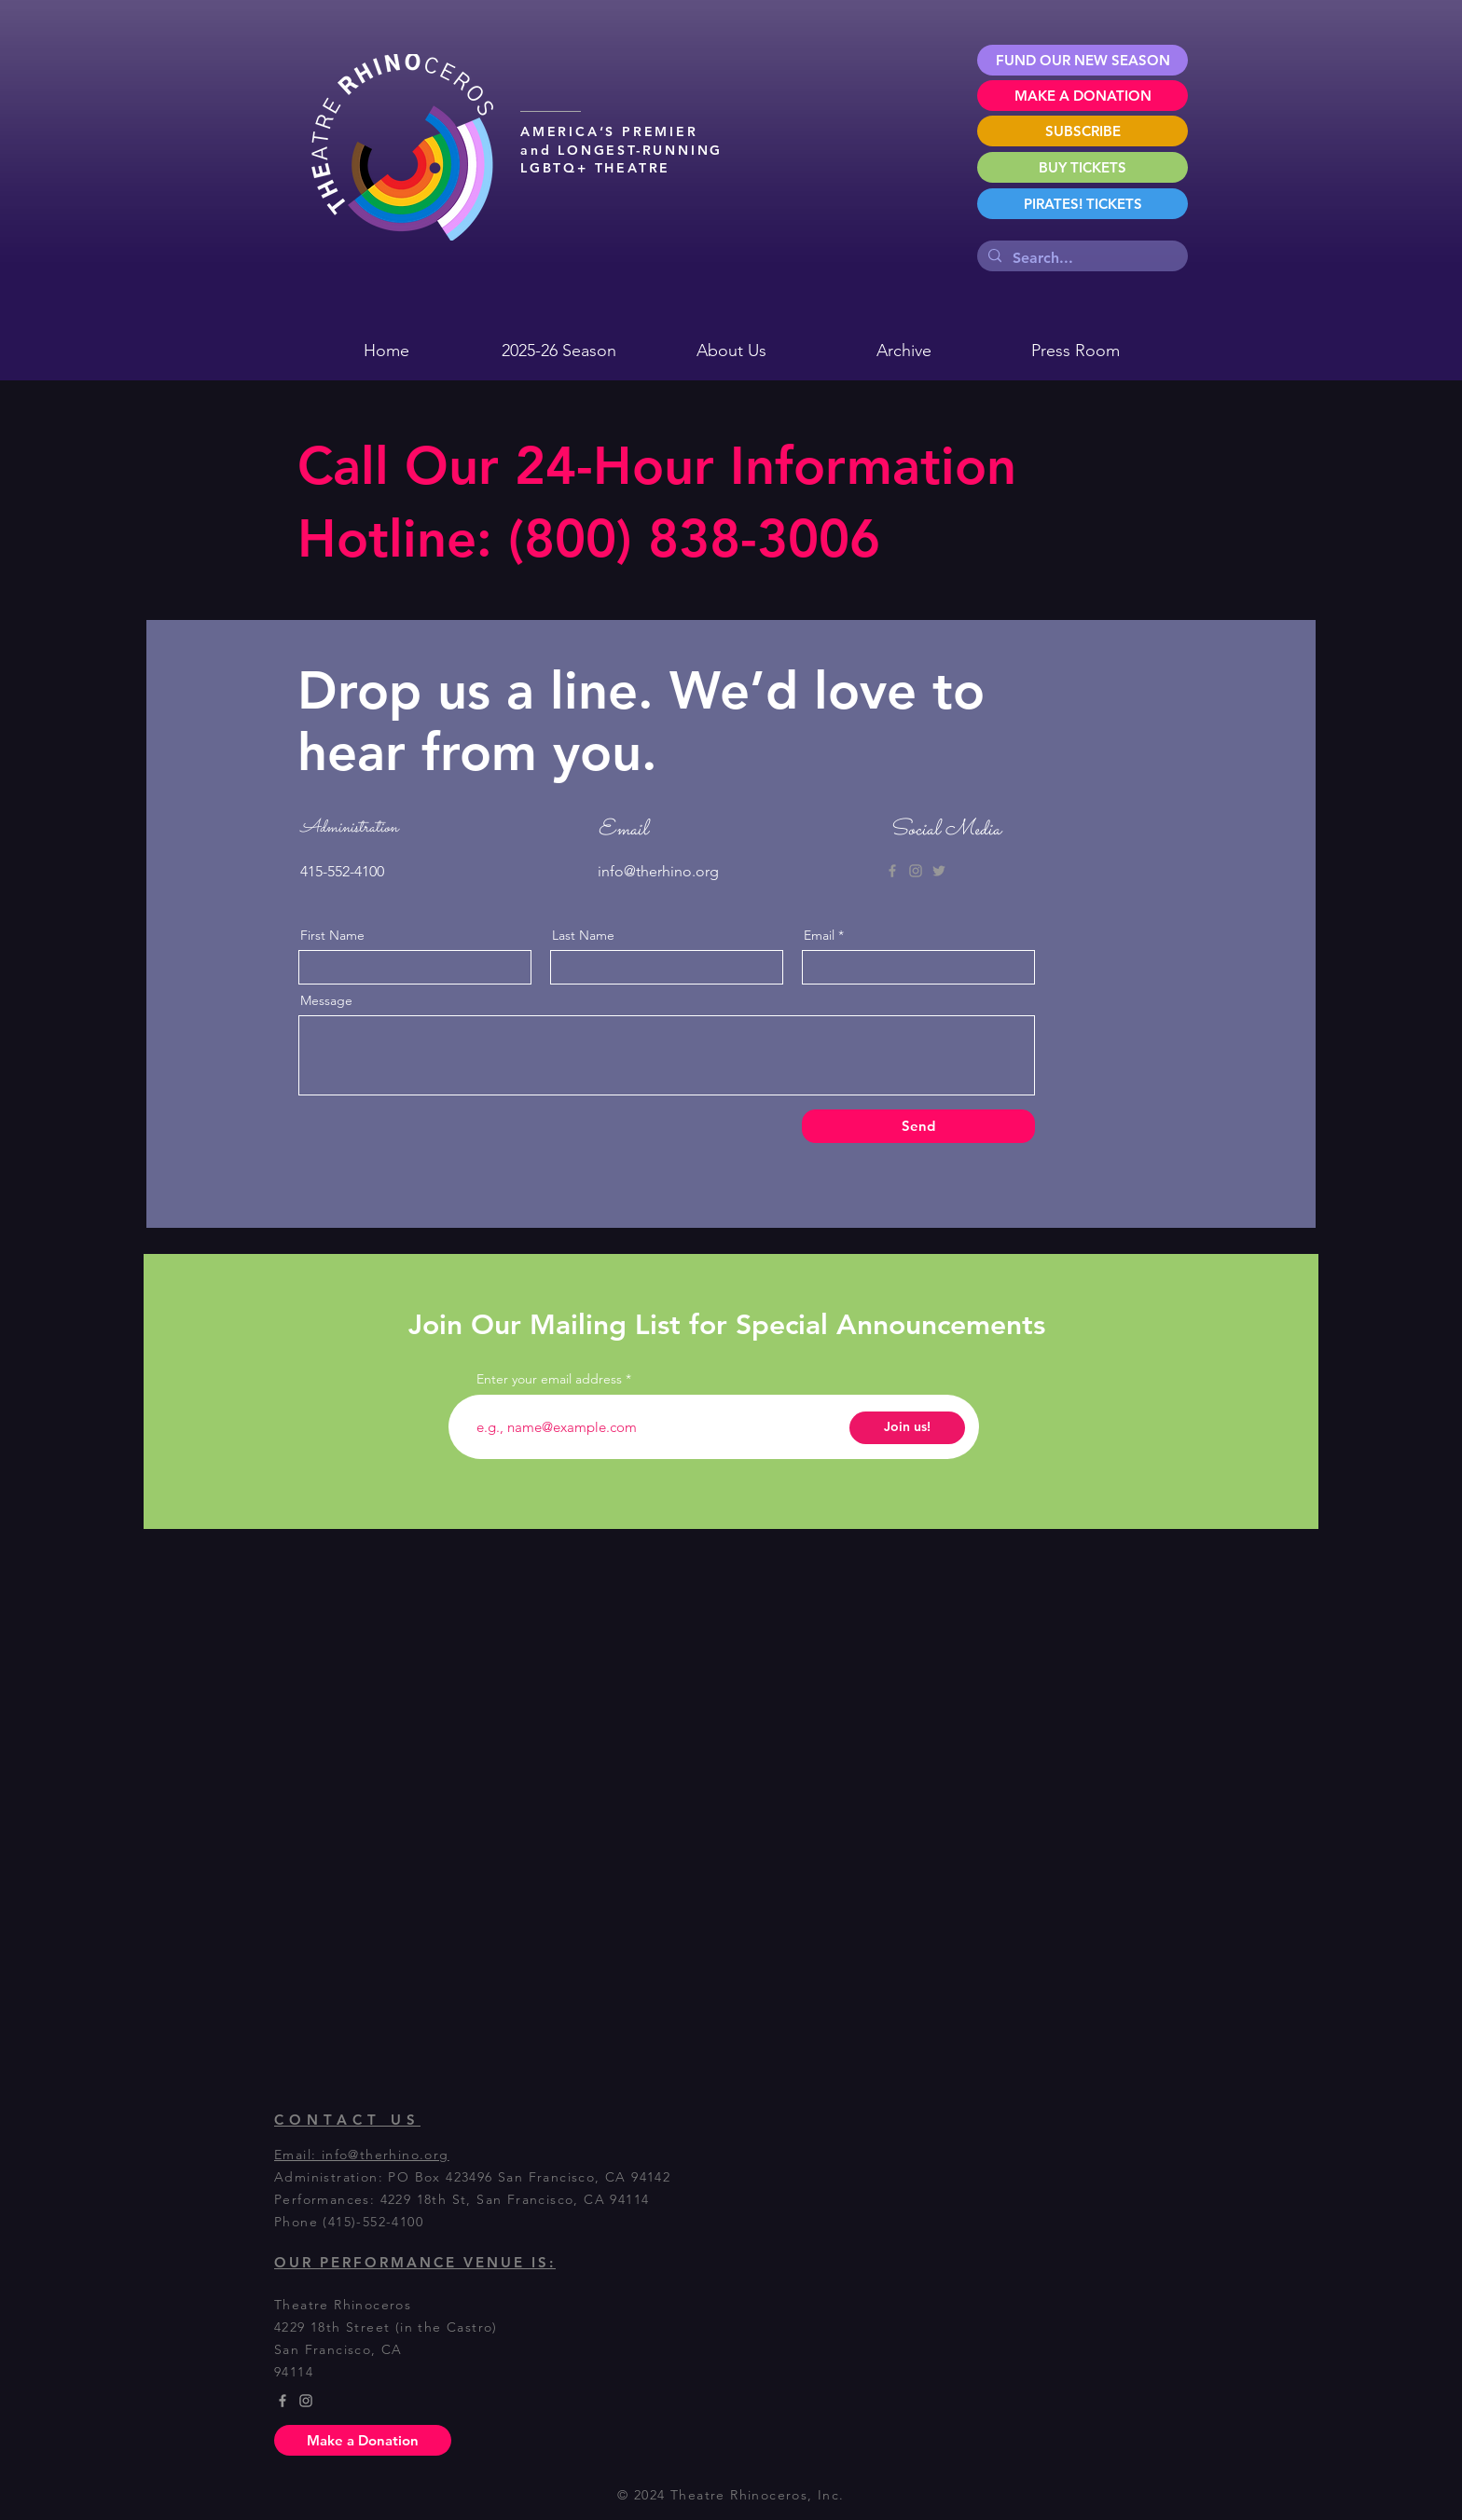 This screenshot has height=2520, width=1462. Describe the element at coordinates (1082, 131) in the screenshot. I see `[SUBSCRIBE]` at that location.